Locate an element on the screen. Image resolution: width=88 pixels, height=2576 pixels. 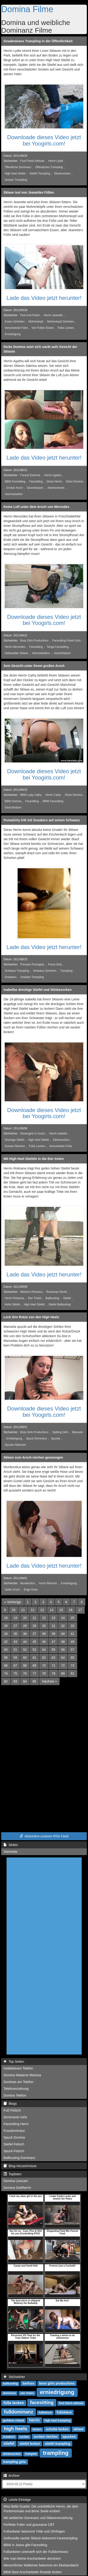
69 is located at coordinates (34, 1665).